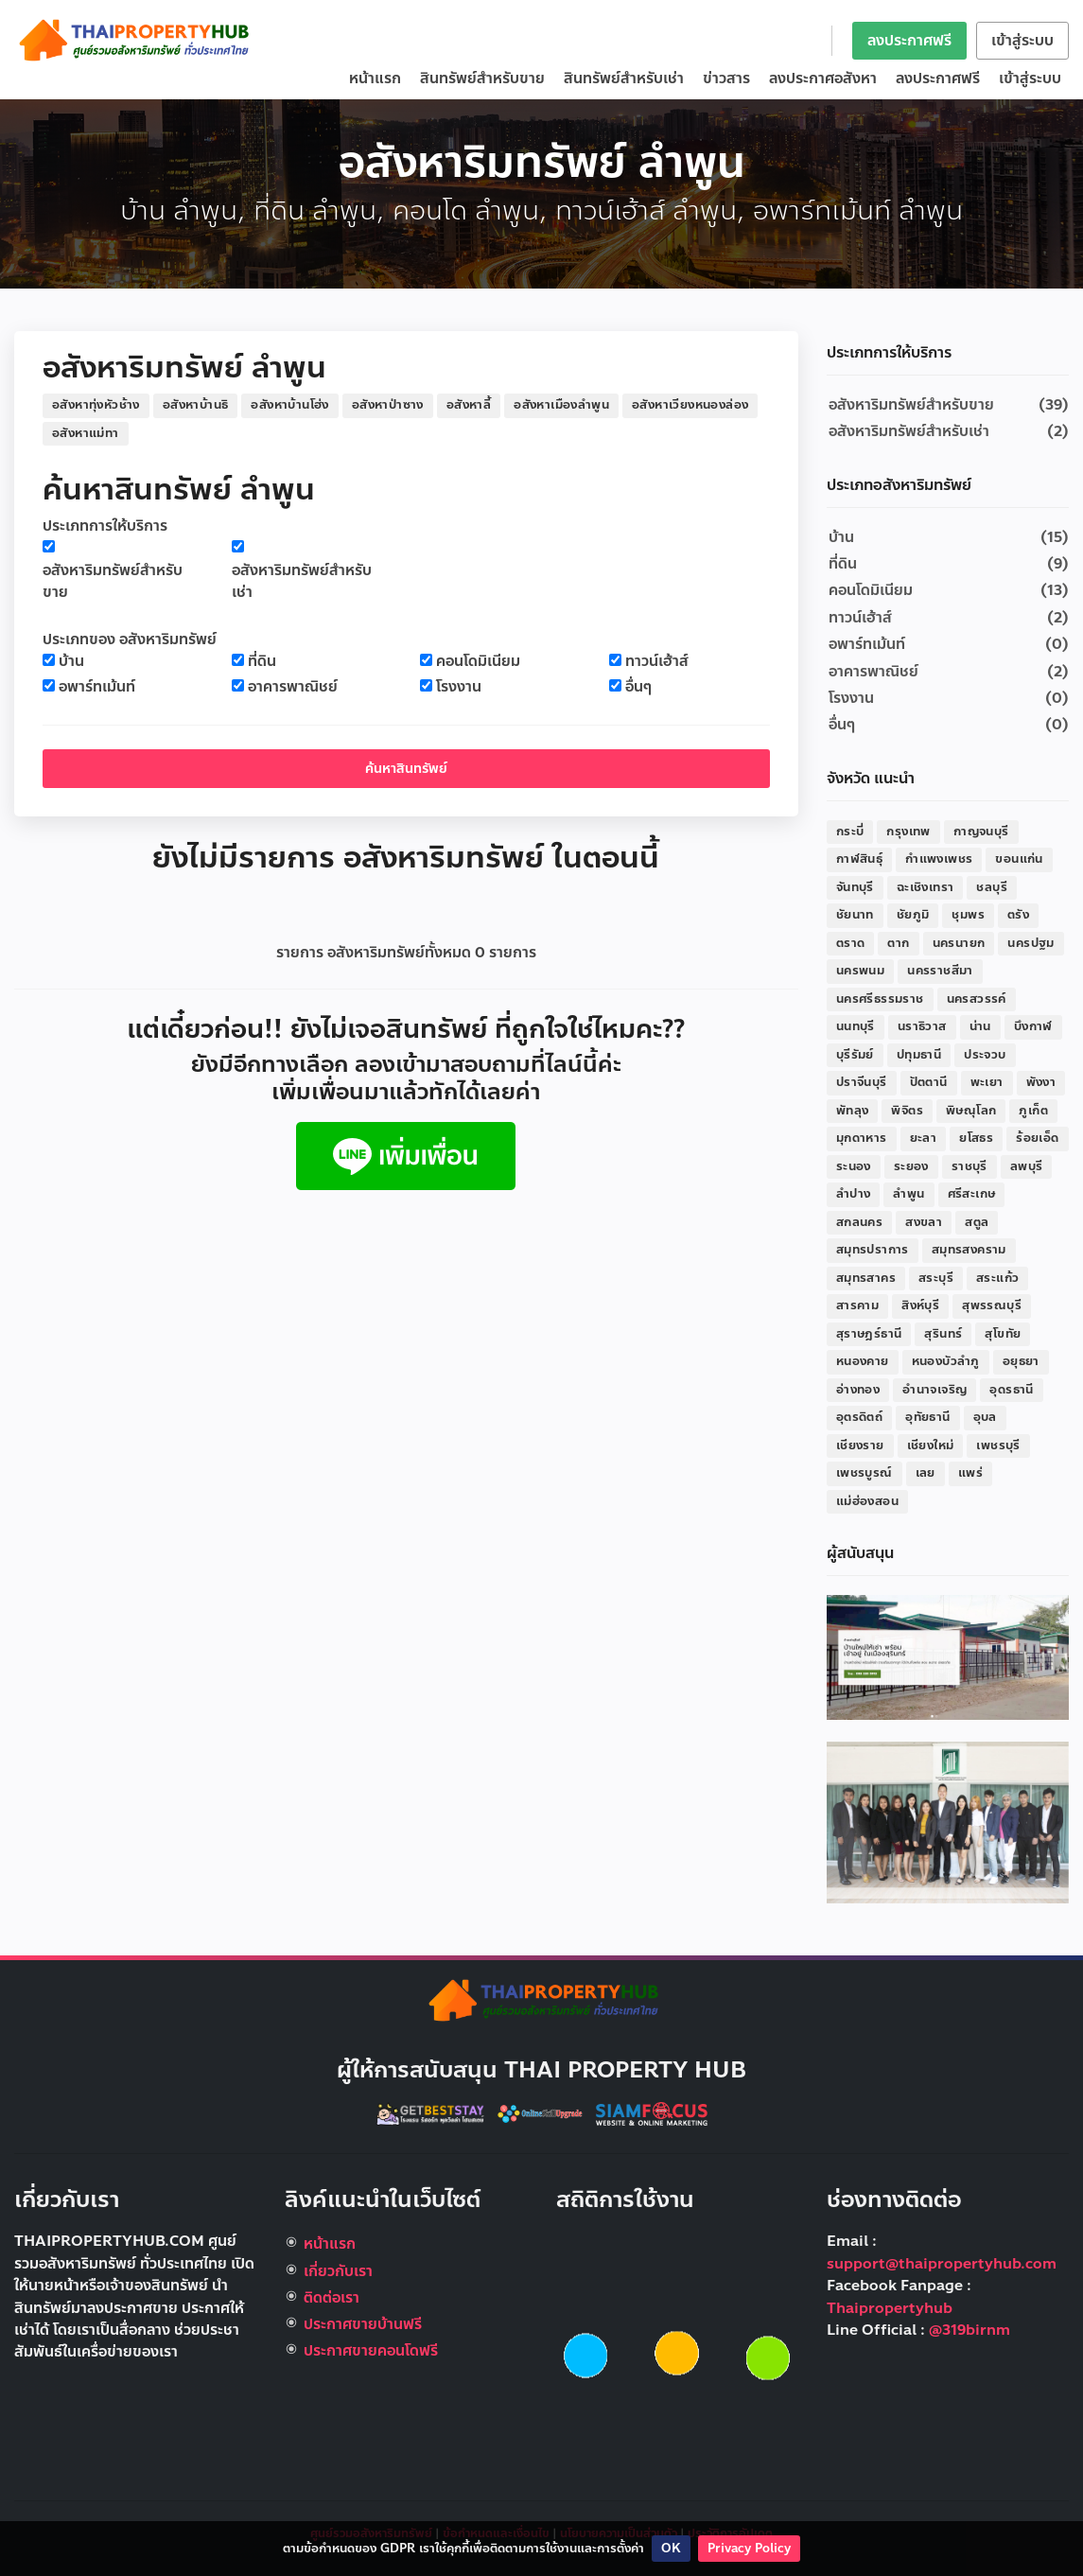  Describe the element at coordinates (338, 2271) in the screenshot. I see `เกี่ยวกับเรา` at that location.